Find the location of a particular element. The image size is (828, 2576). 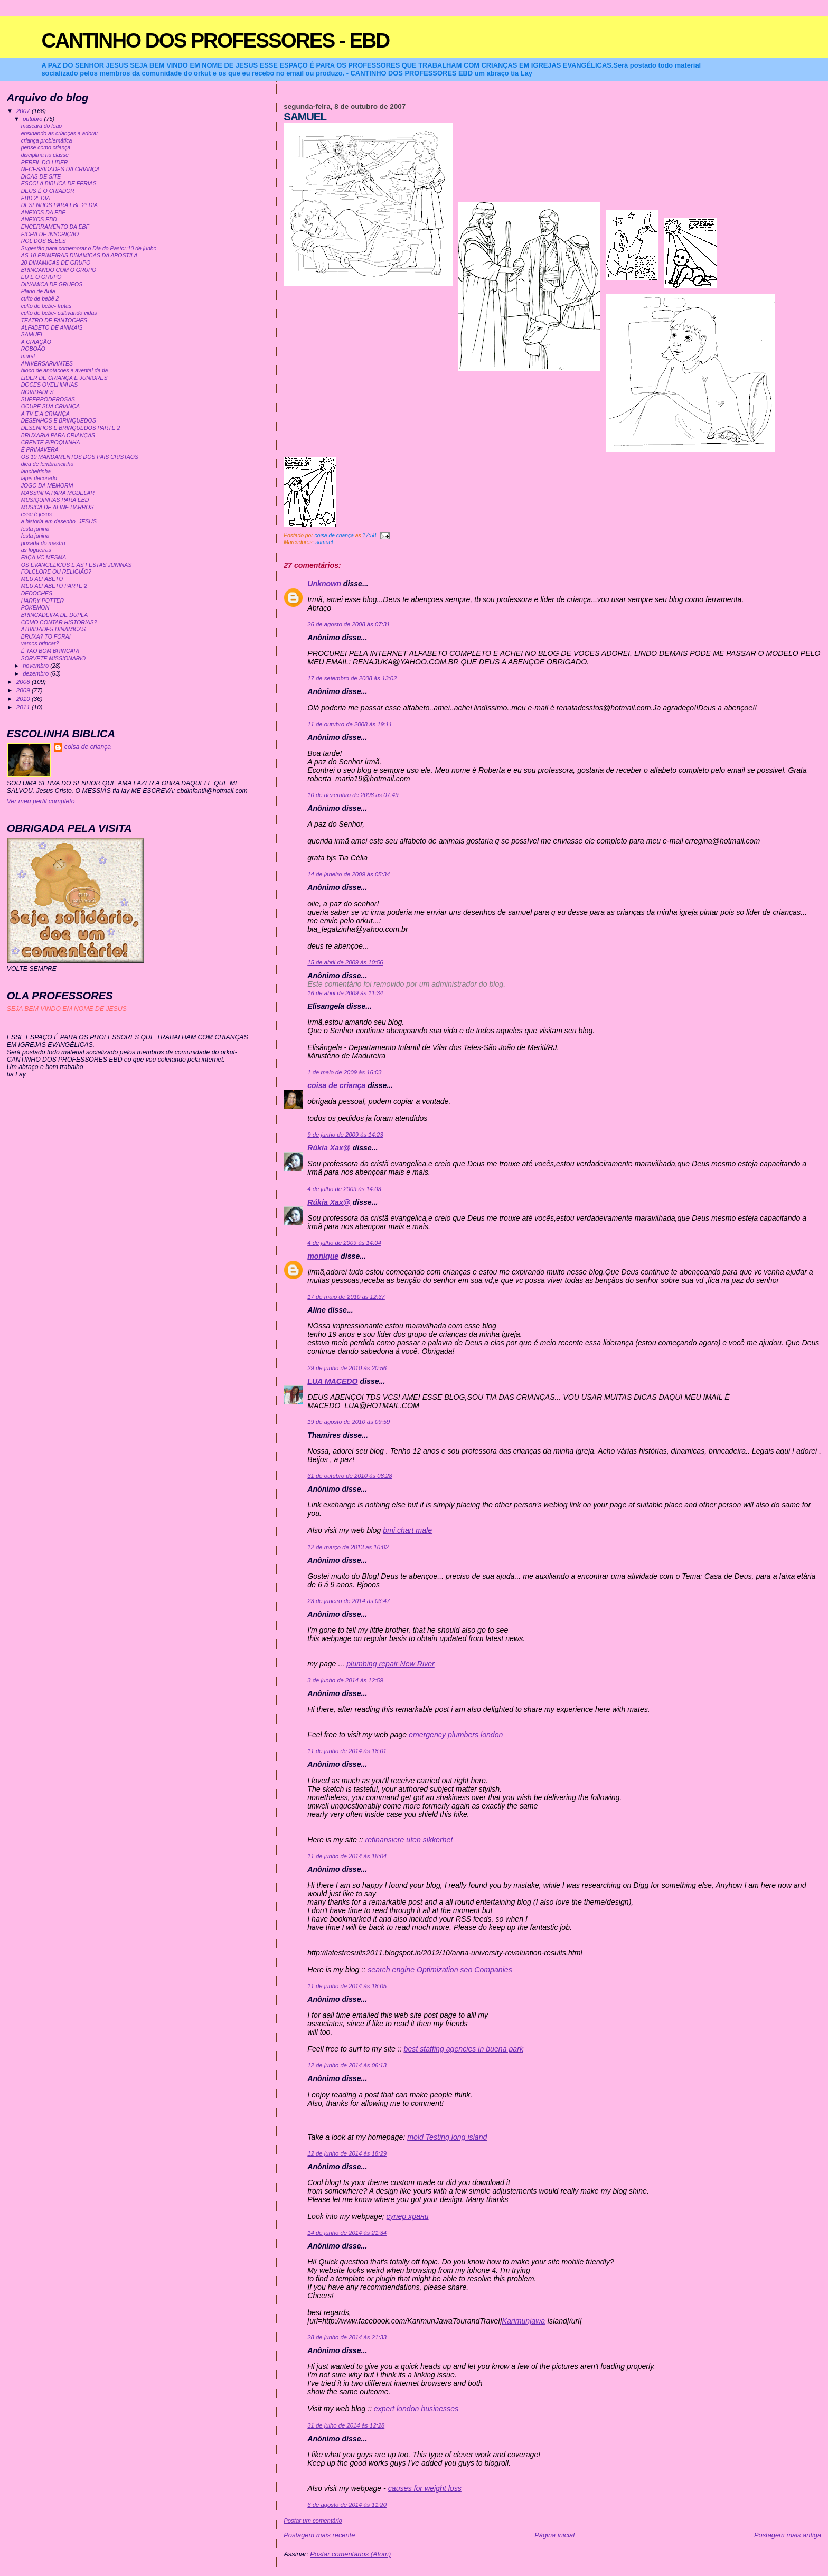

супер храни is located at coordinates (408, 2216).